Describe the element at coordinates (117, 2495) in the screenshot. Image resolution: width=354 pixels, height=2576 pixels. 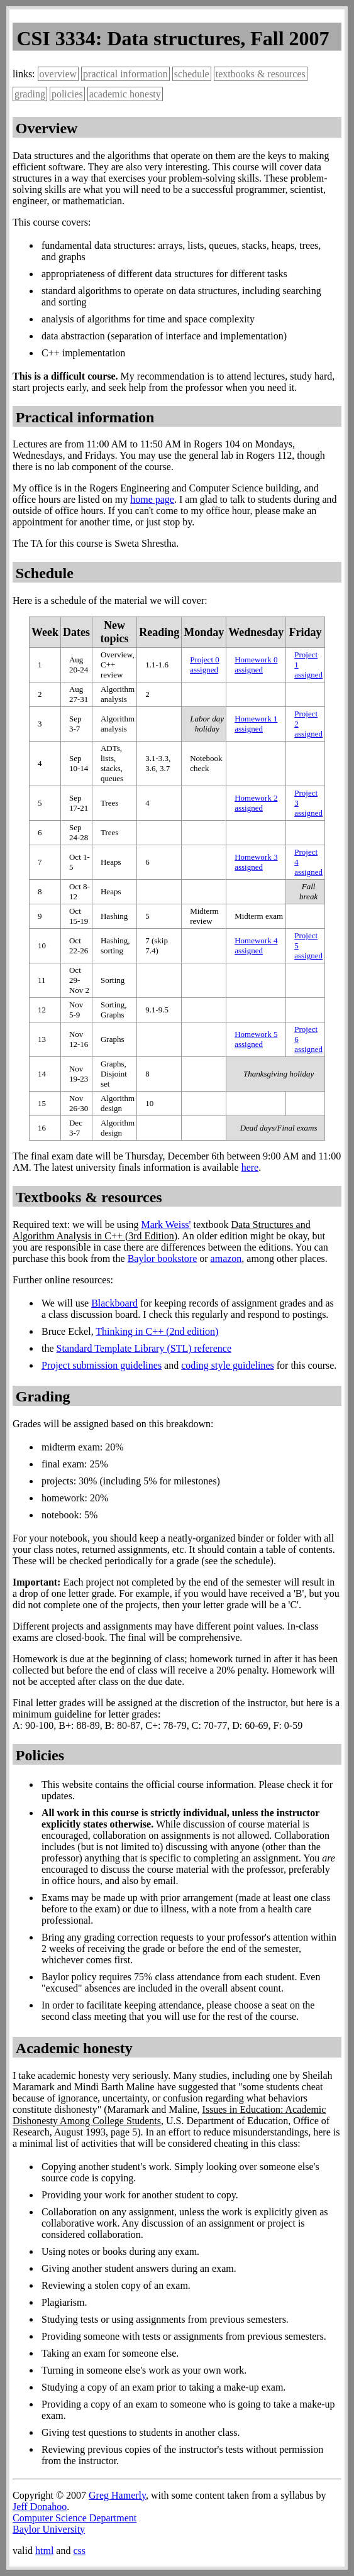
I see `Greg Hamerly` at that location.